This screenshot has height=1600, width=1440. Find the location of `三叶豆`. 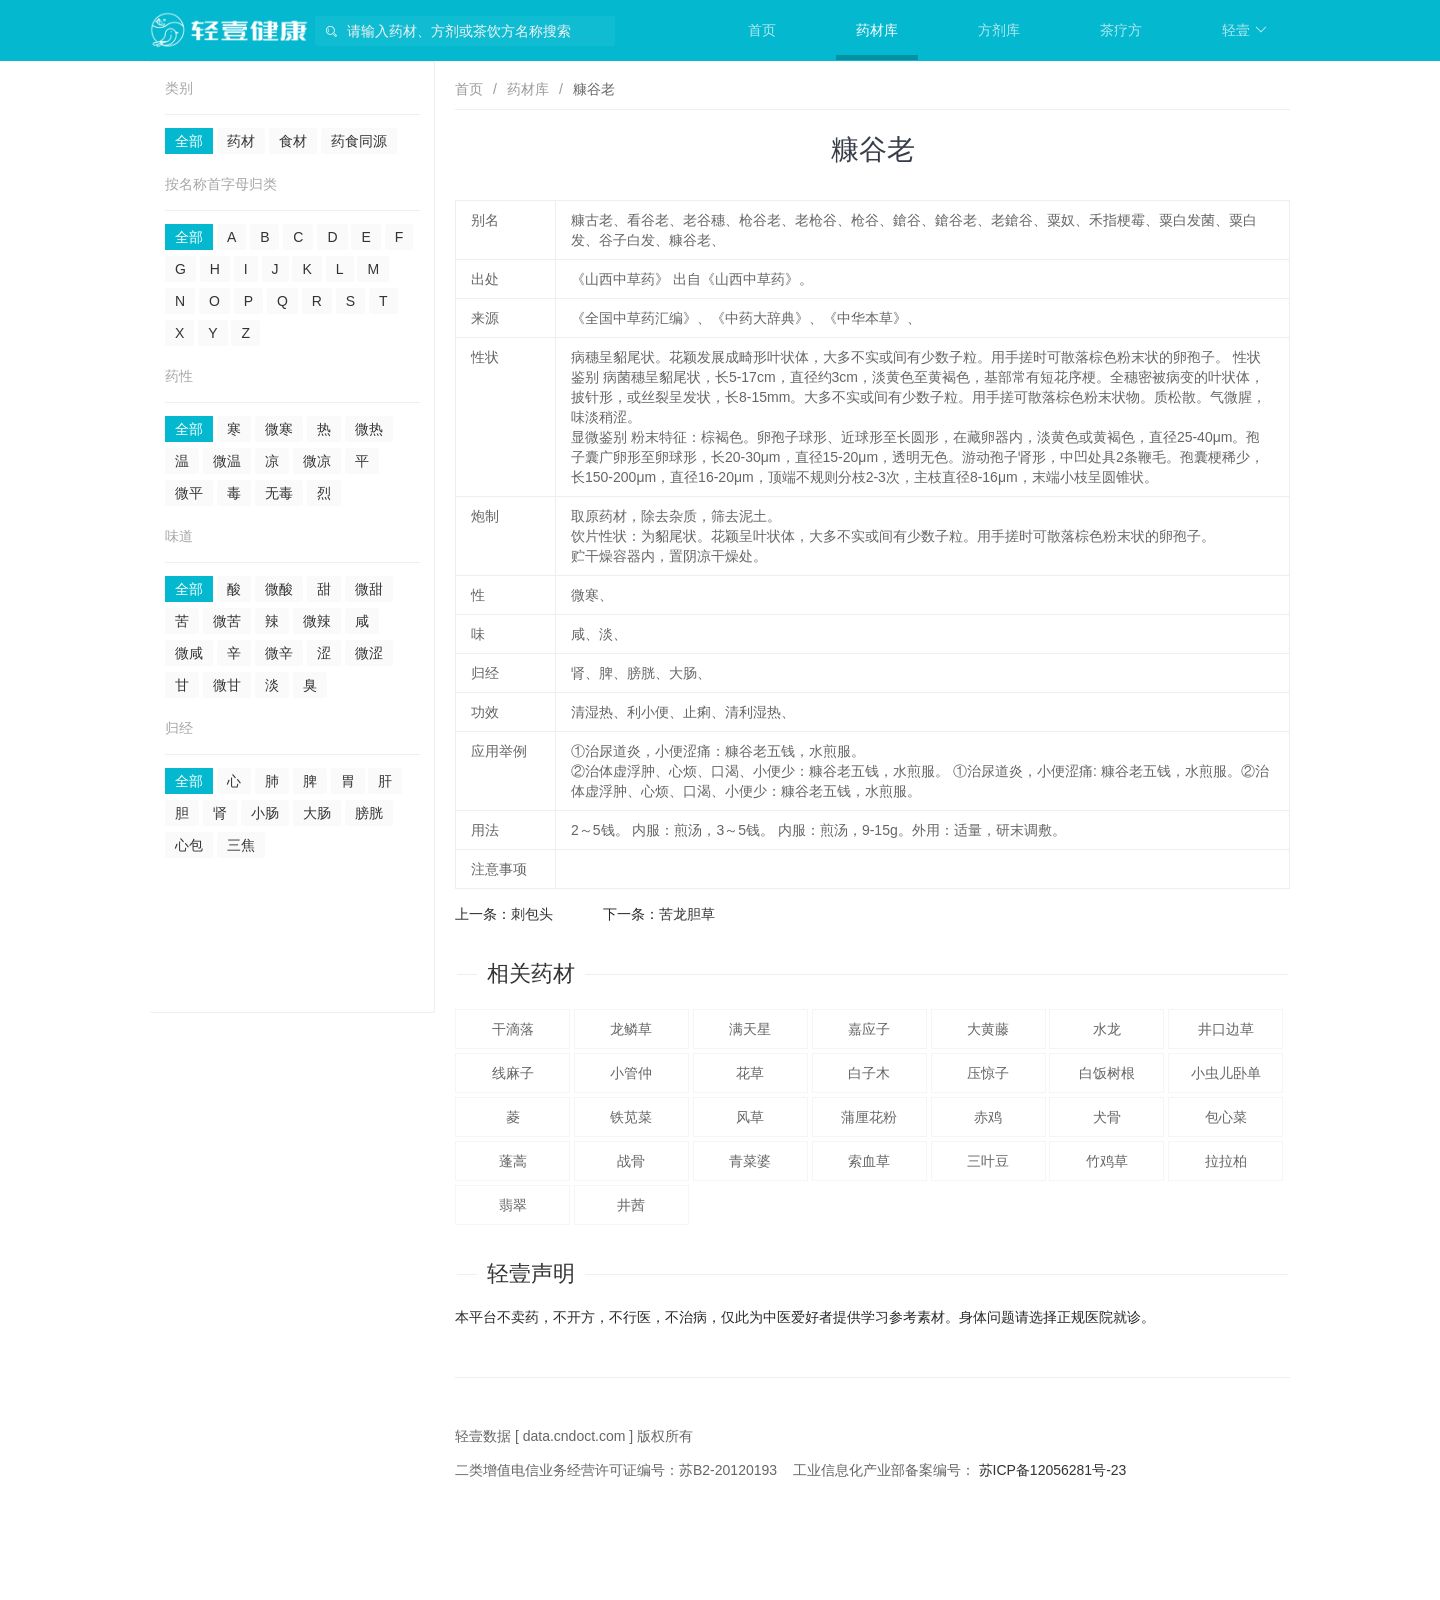

三叶豆 is located at coordinates (988, 1161).